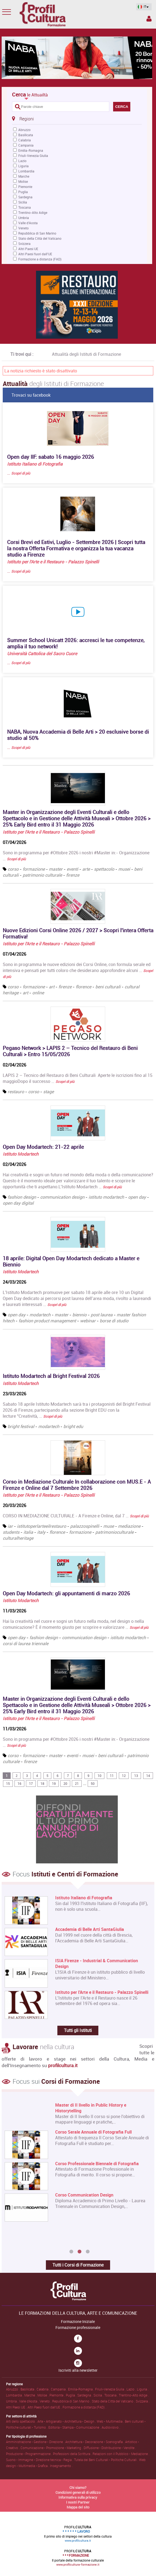  I want to click on art, so click(51, 987).